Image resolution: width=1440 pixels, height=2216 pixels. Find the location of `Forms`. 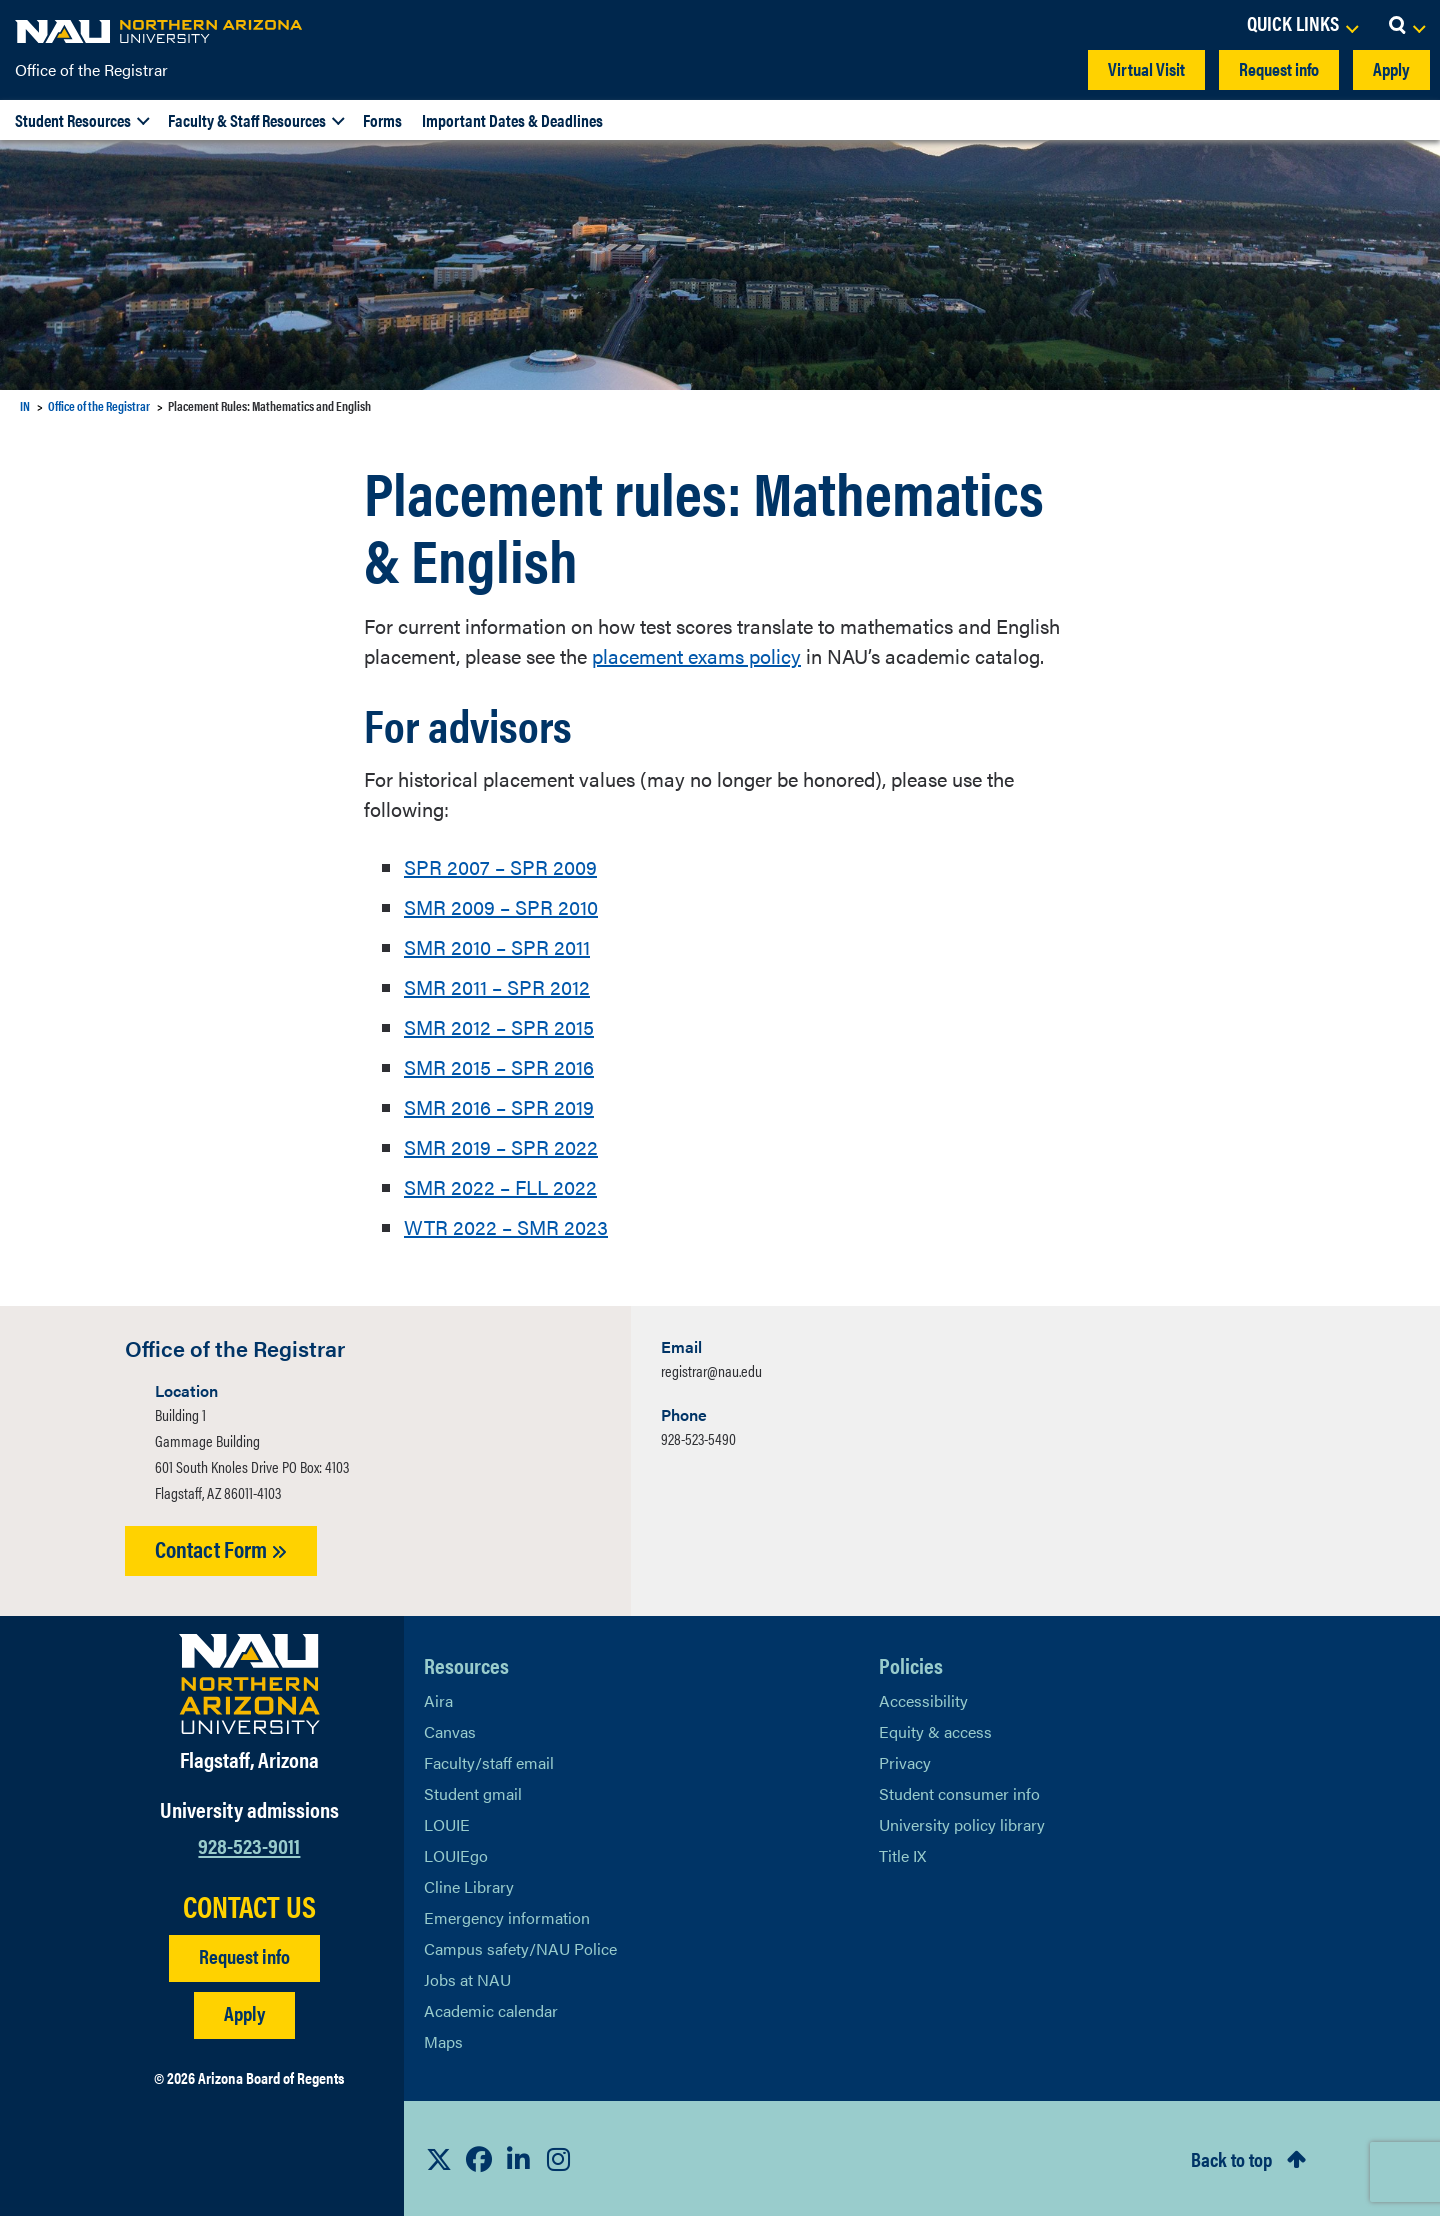

Forms is located at coordinates (382, 120).